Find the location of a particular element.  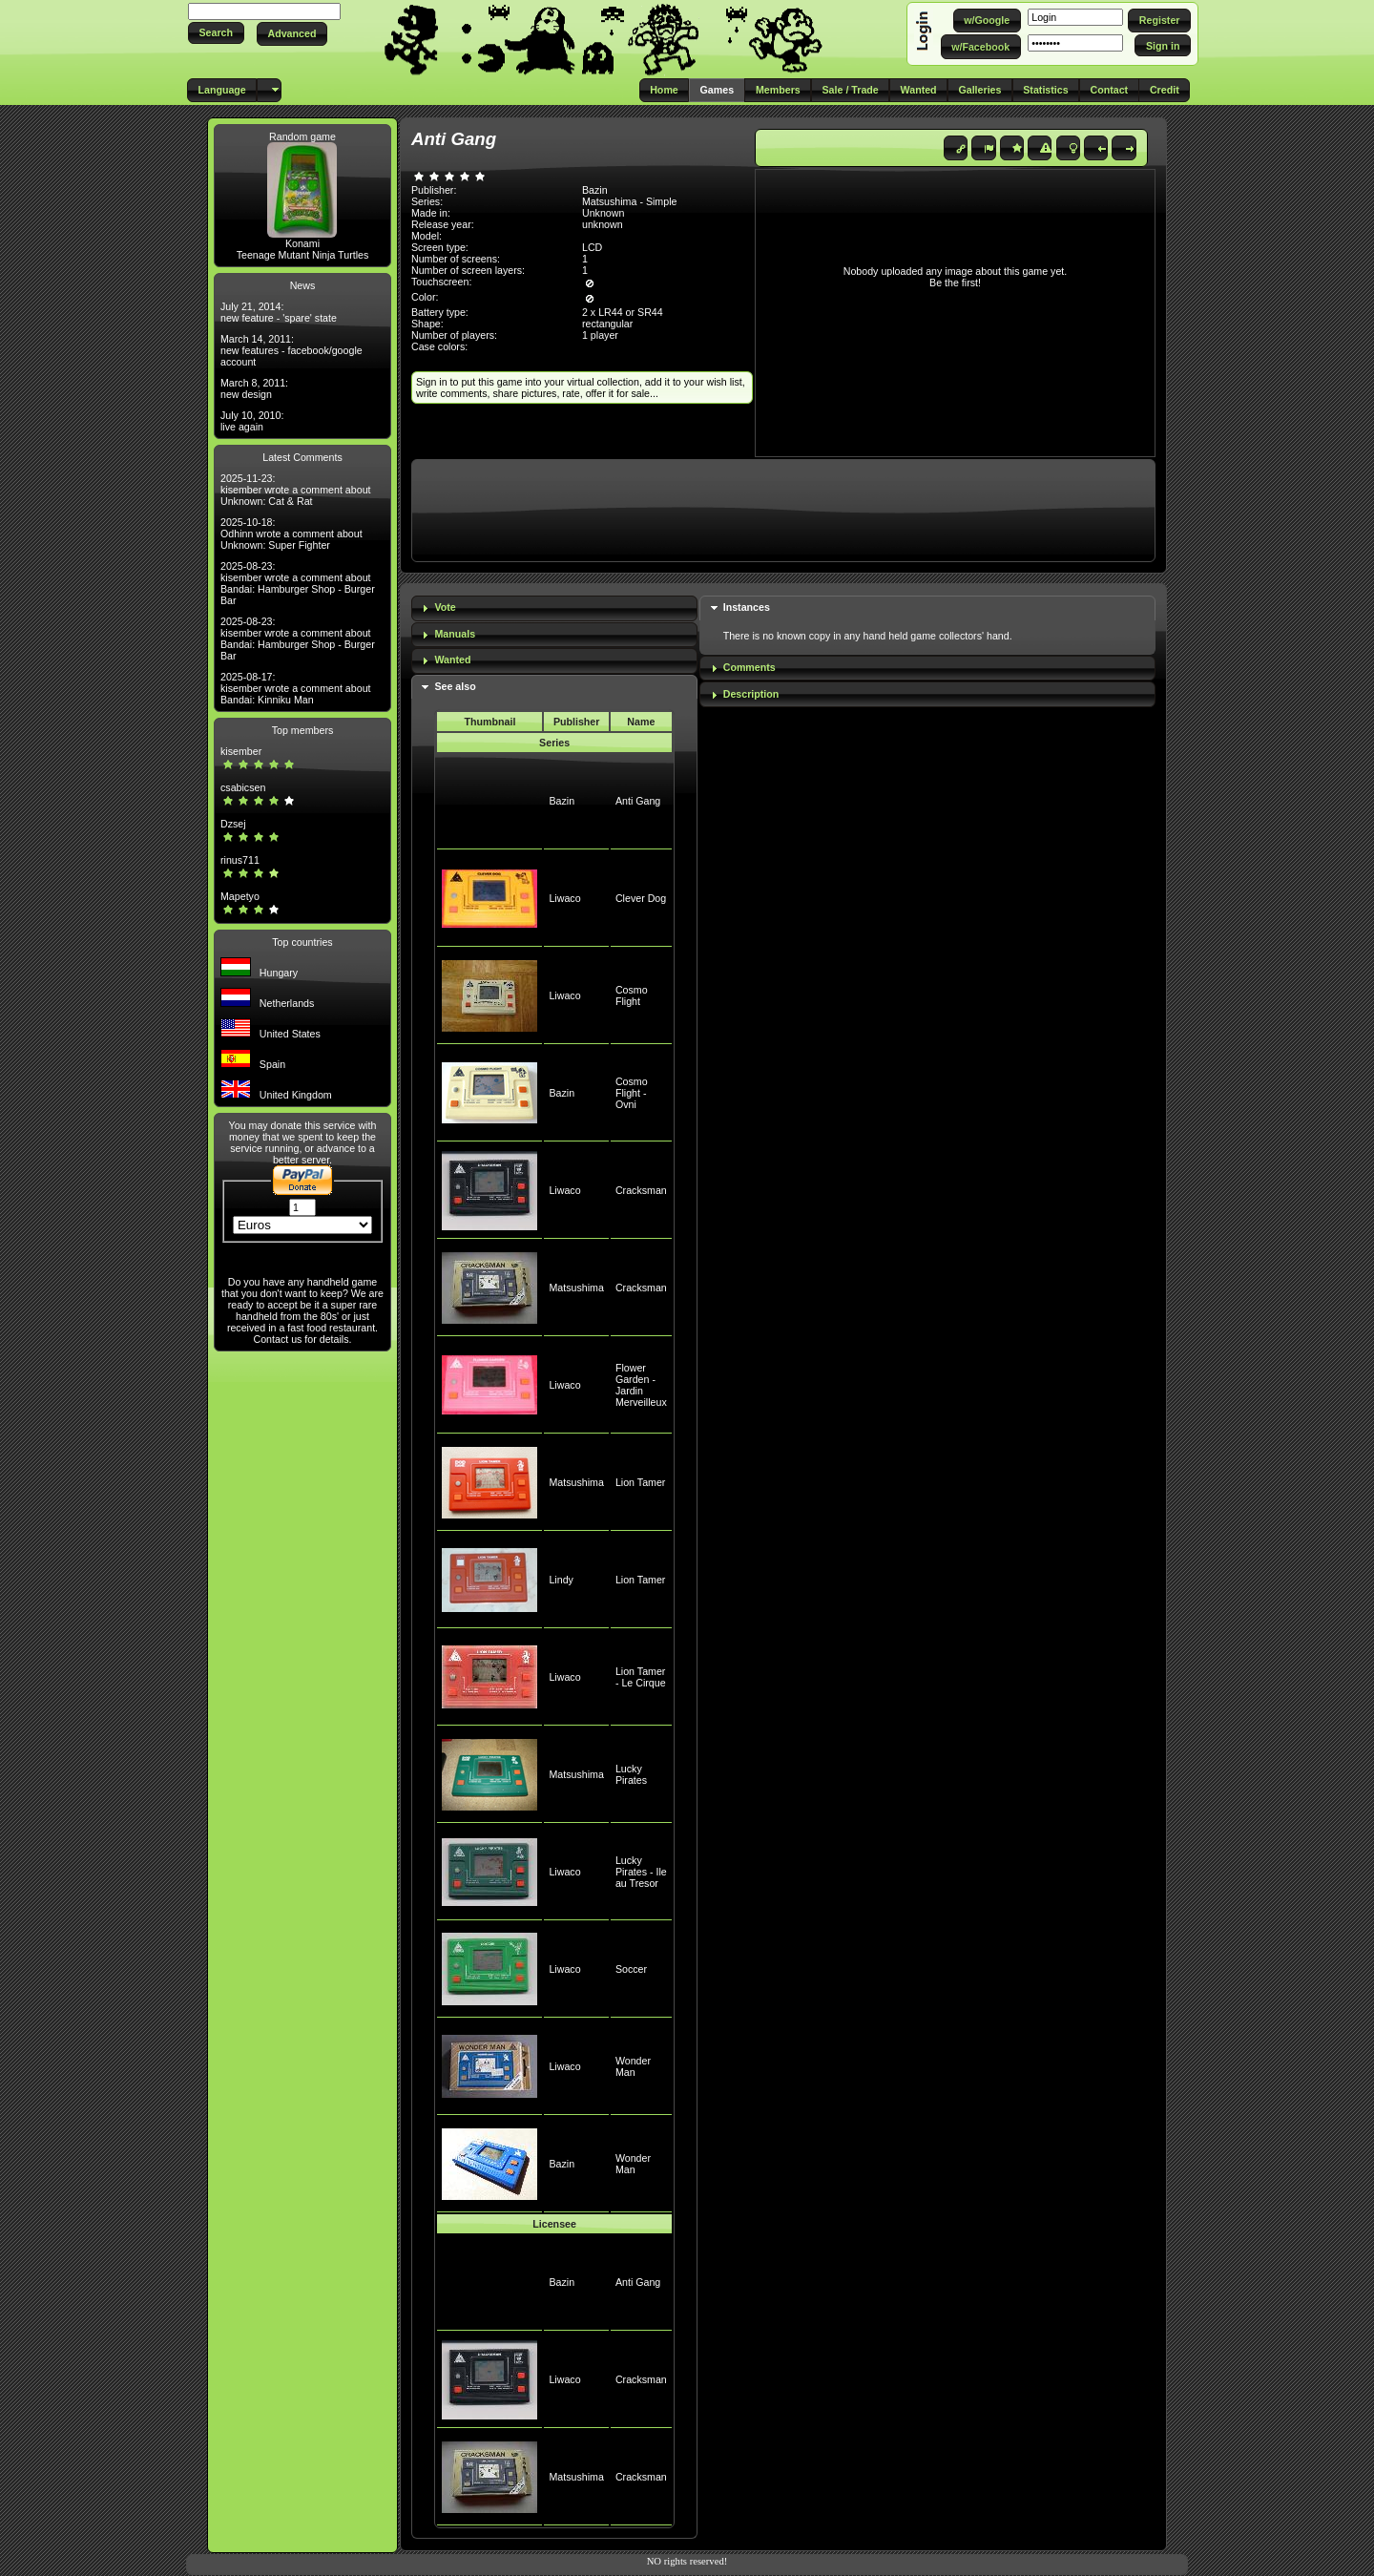

Konami is located at coordinates (302, 243).